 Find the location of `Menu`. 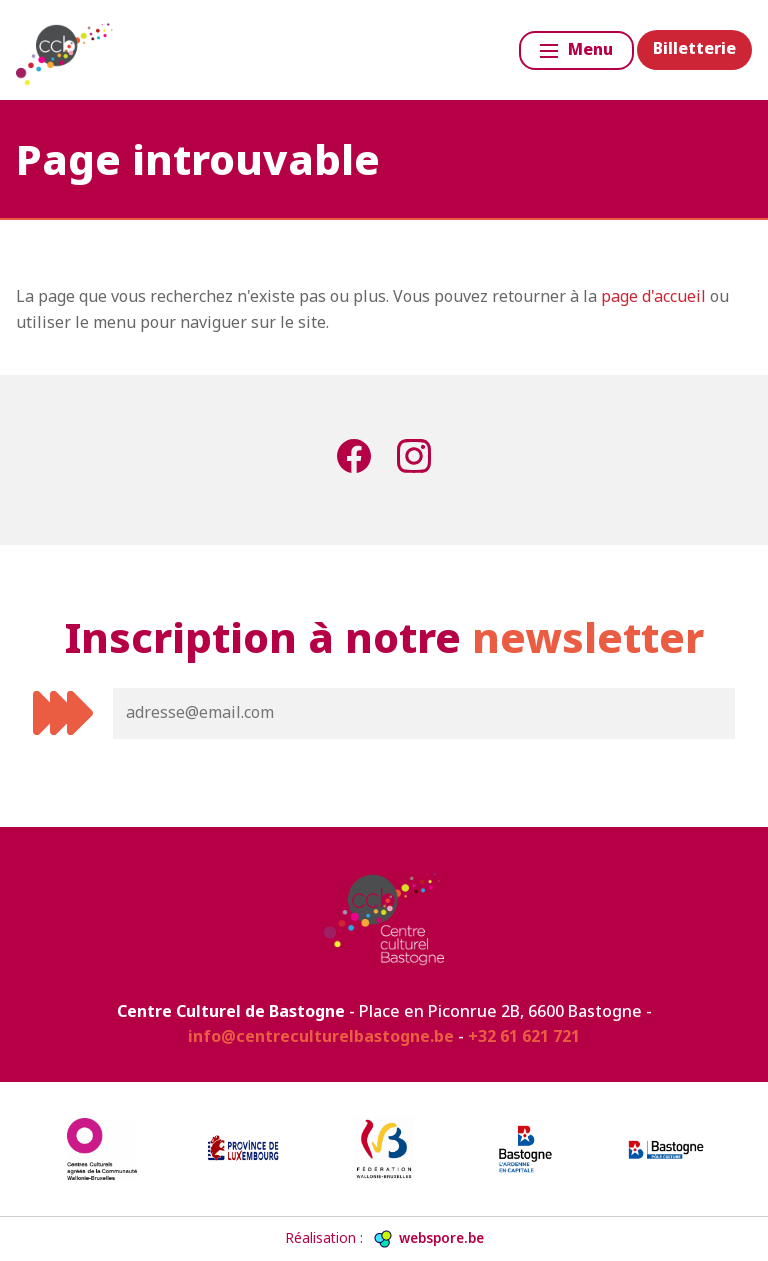

Menu is located at coordinates (576, 49).